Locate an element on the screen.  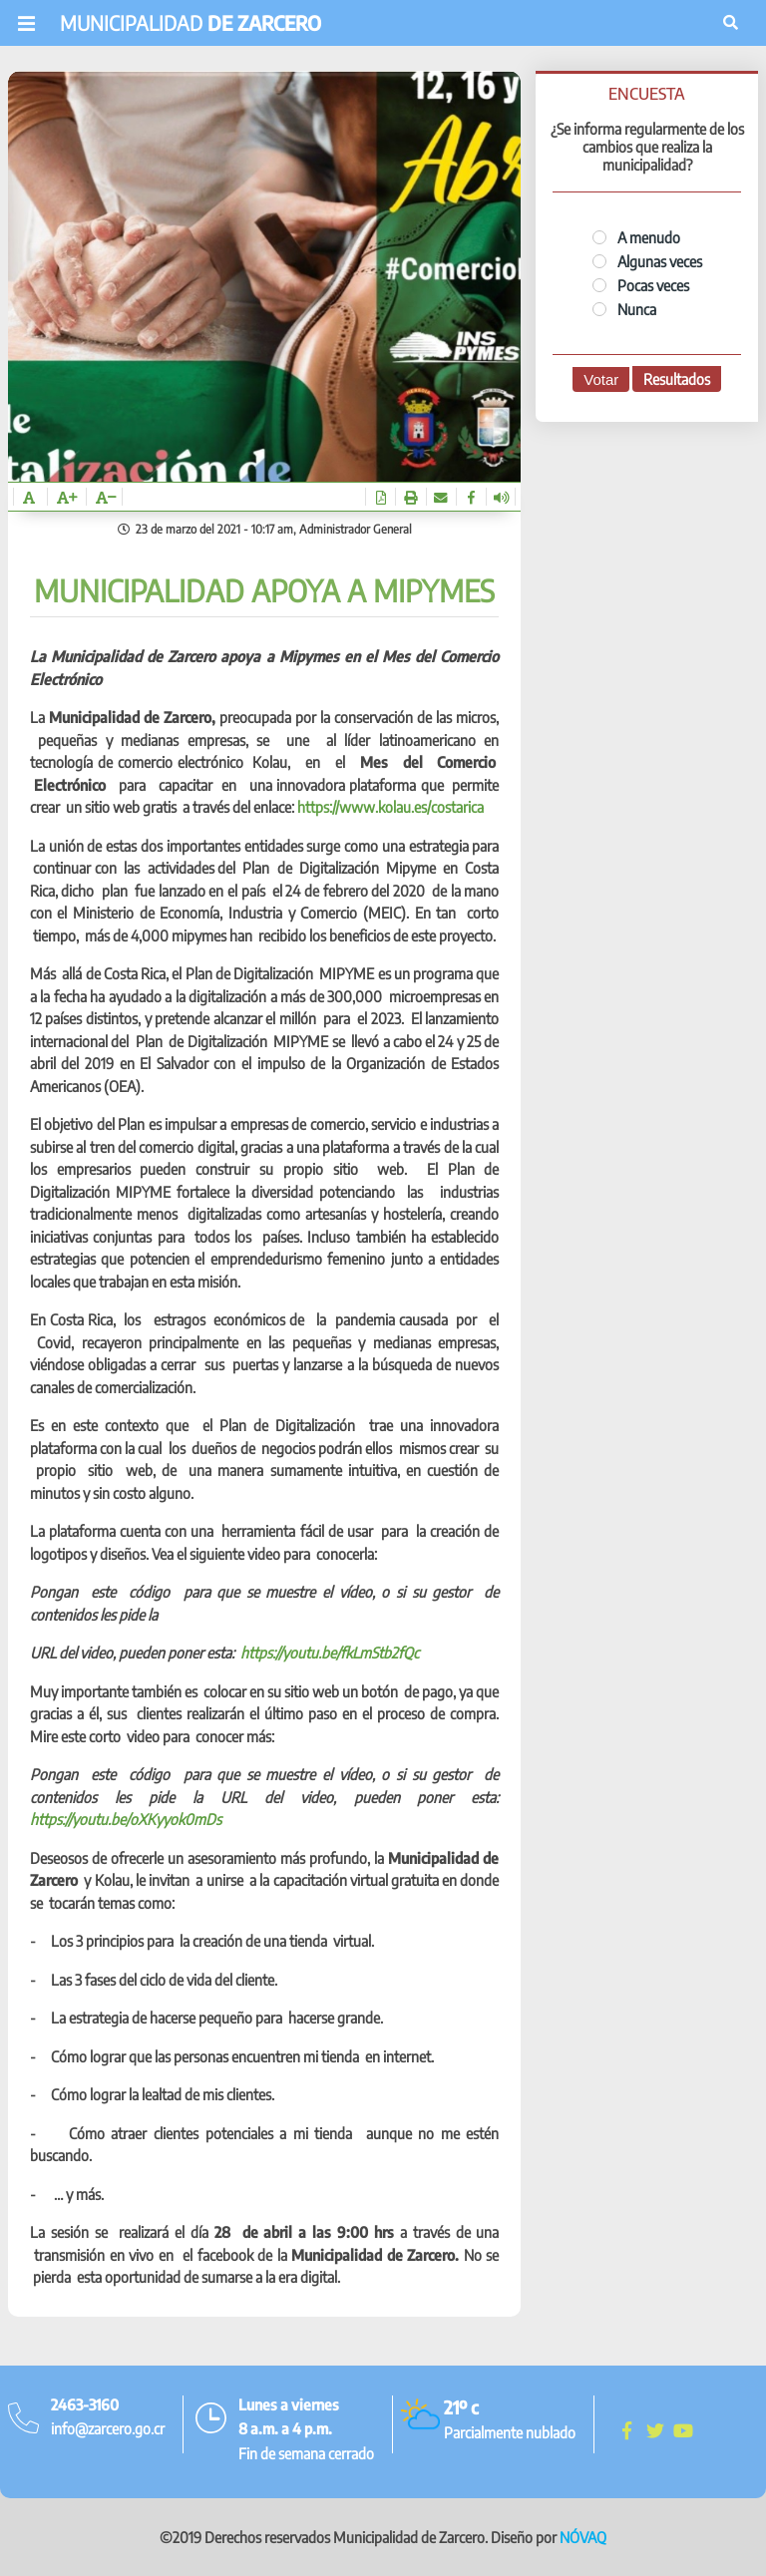
NÓVAQ is located at coordinates (583, 2537).